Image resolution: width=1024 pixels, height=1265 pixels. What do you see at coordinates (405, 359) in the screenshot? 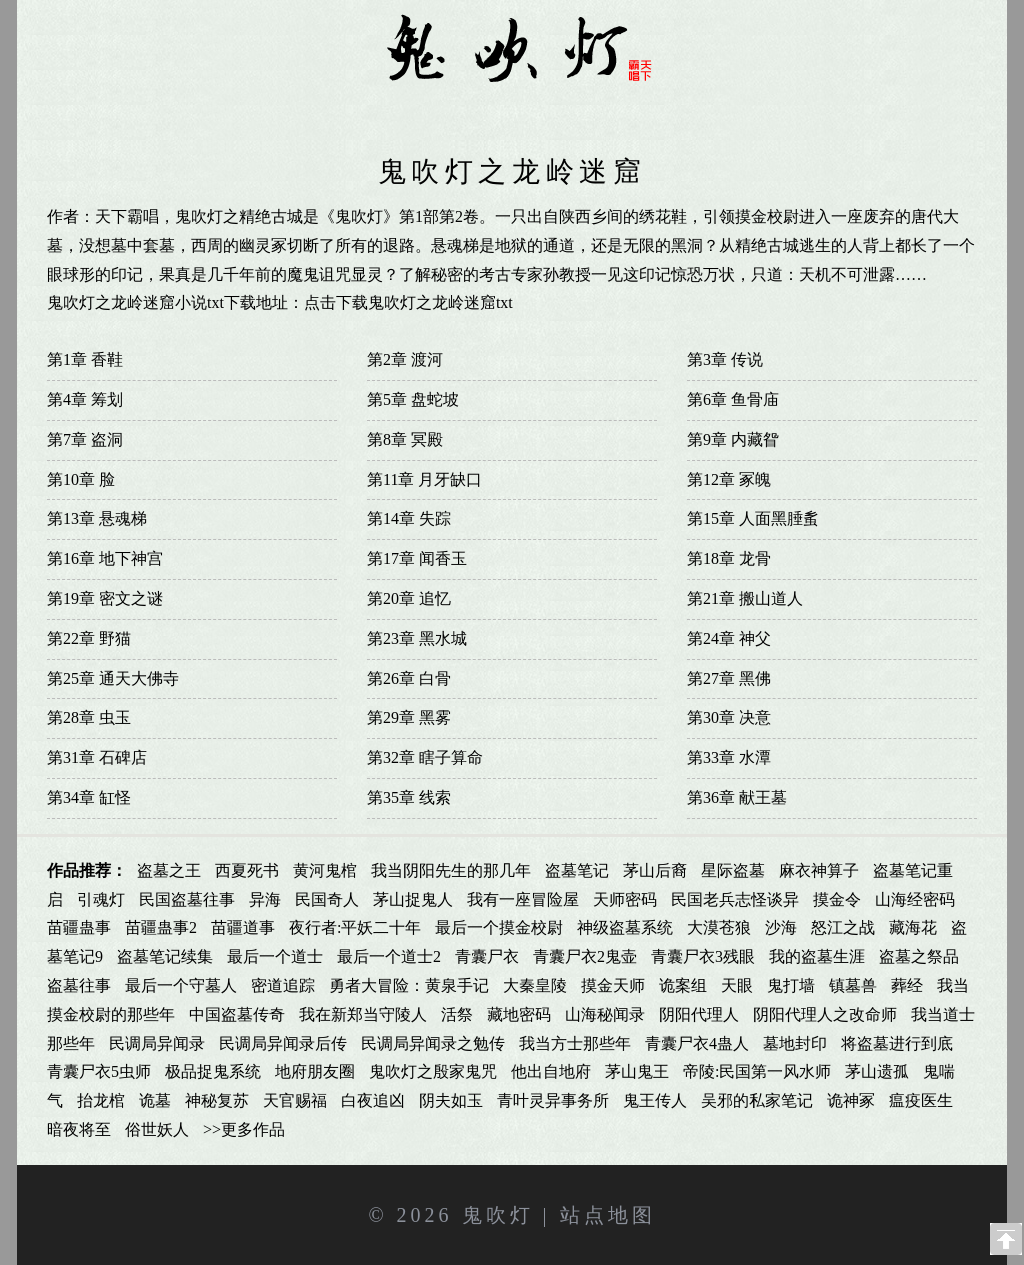
I see `第2章 渡河` at bounding box center [405, 359].